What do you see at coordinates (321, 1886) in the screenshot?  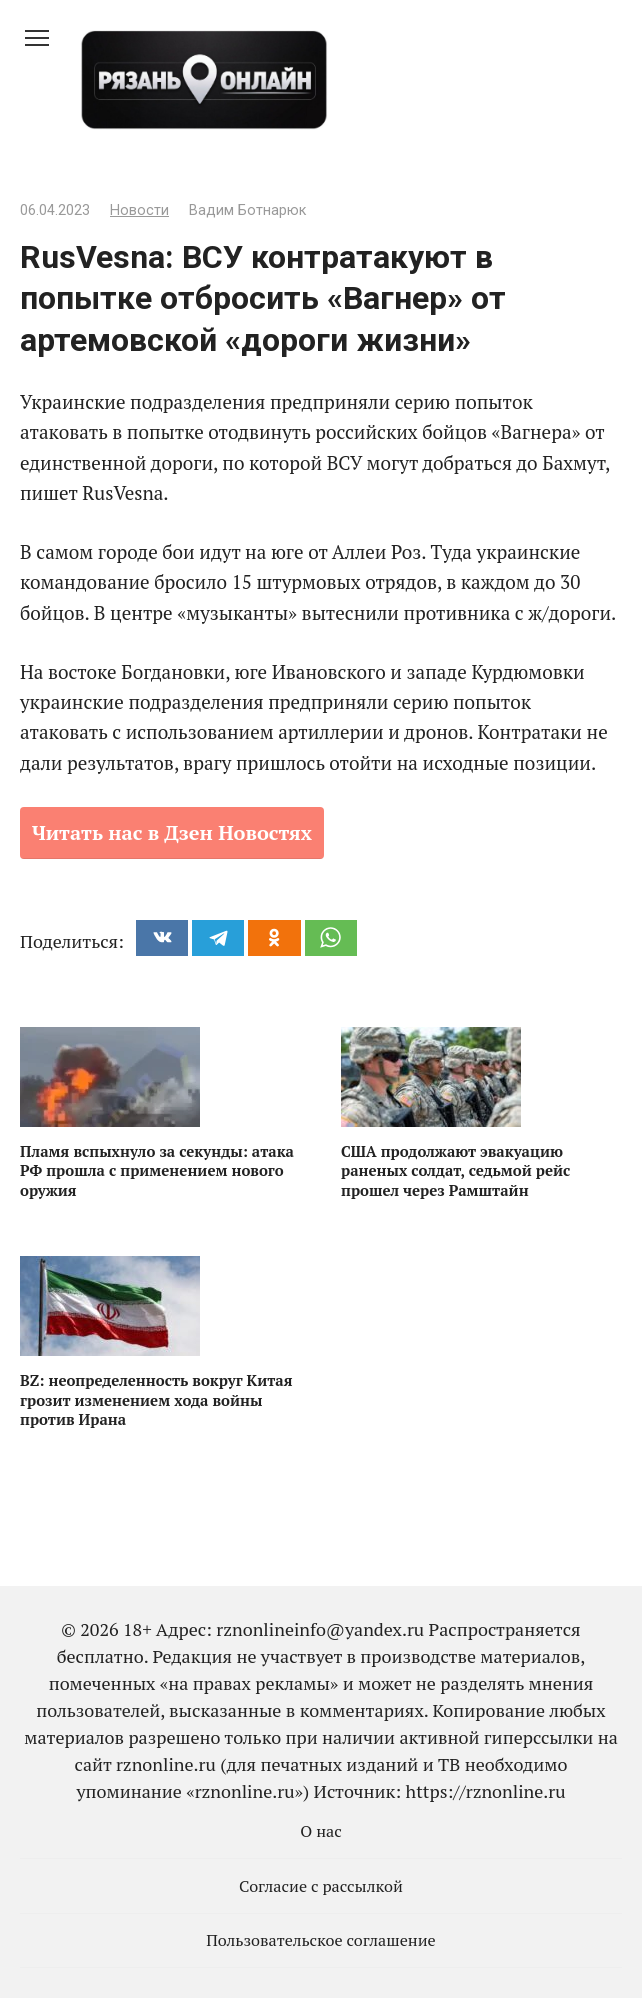 I see `Согласие с рассылкой` at bounding box center [321, 1886].